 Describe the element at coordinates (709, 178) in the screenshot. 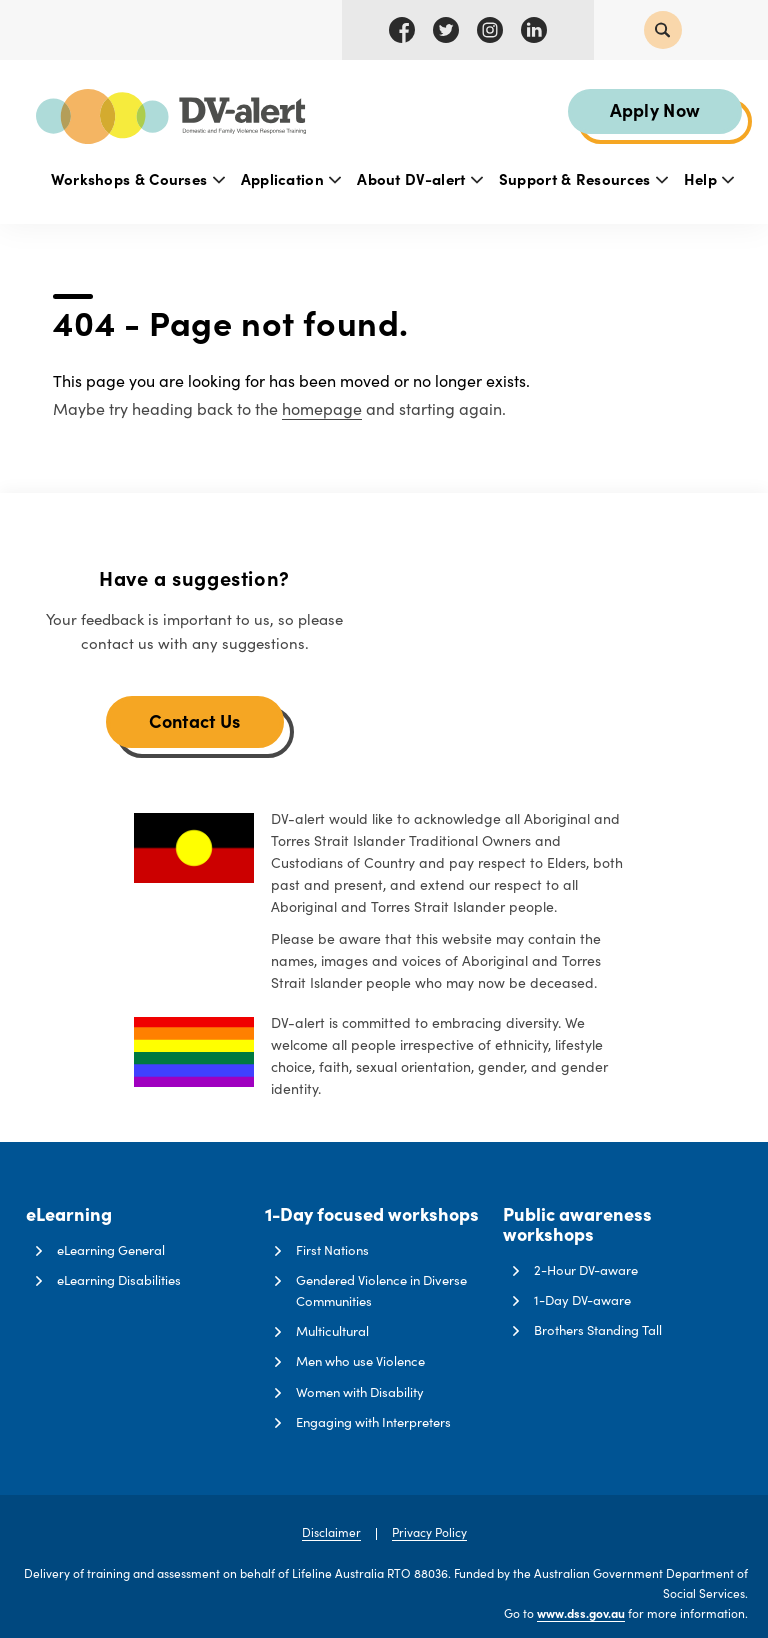

I see `Help [button]` at that location.